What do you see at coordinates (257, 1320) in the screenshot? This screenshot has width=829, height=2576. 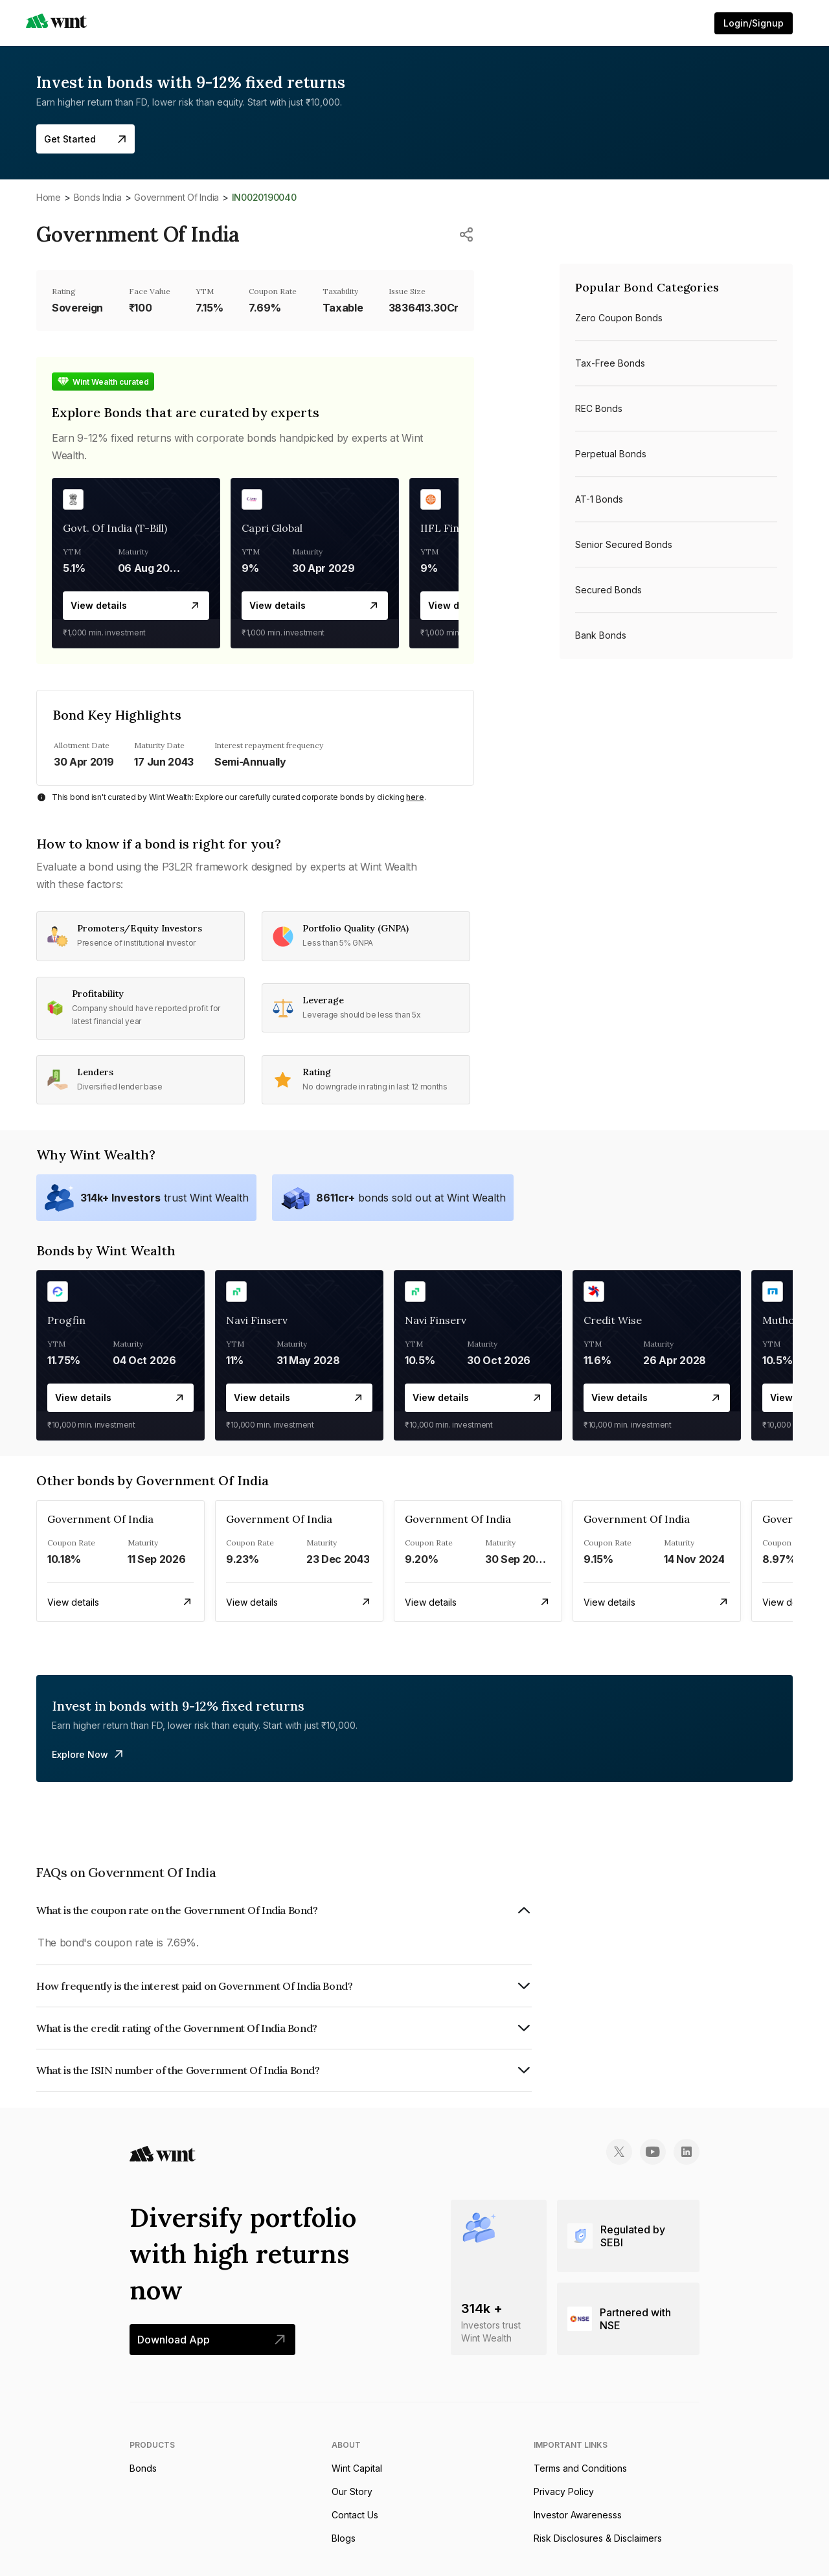 I see `Navi Finserv` at bounding box center [257, 1320].